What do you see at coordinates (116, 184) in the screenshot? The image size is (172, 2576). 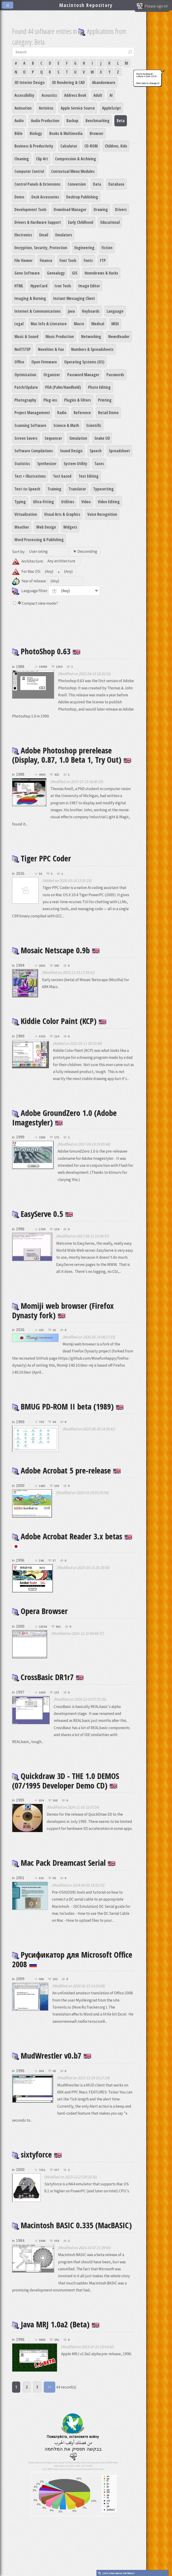 I see `Database` at bounding box center [116, 184].